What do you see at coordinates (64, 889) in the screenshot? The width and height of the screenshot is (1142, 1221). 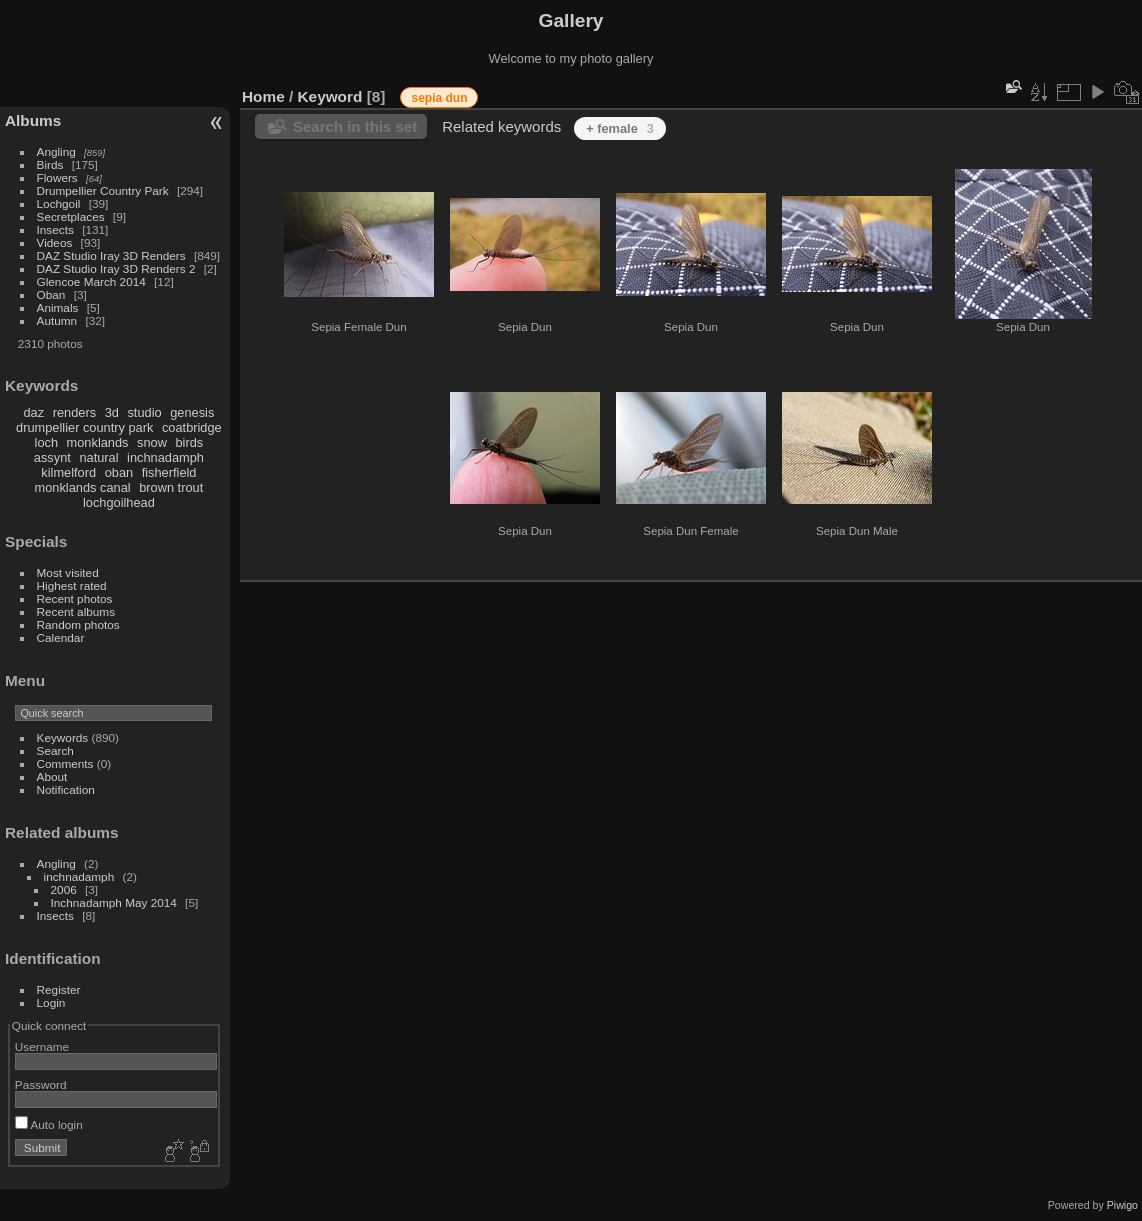 I see `2006` at bounding box center [64, 889].